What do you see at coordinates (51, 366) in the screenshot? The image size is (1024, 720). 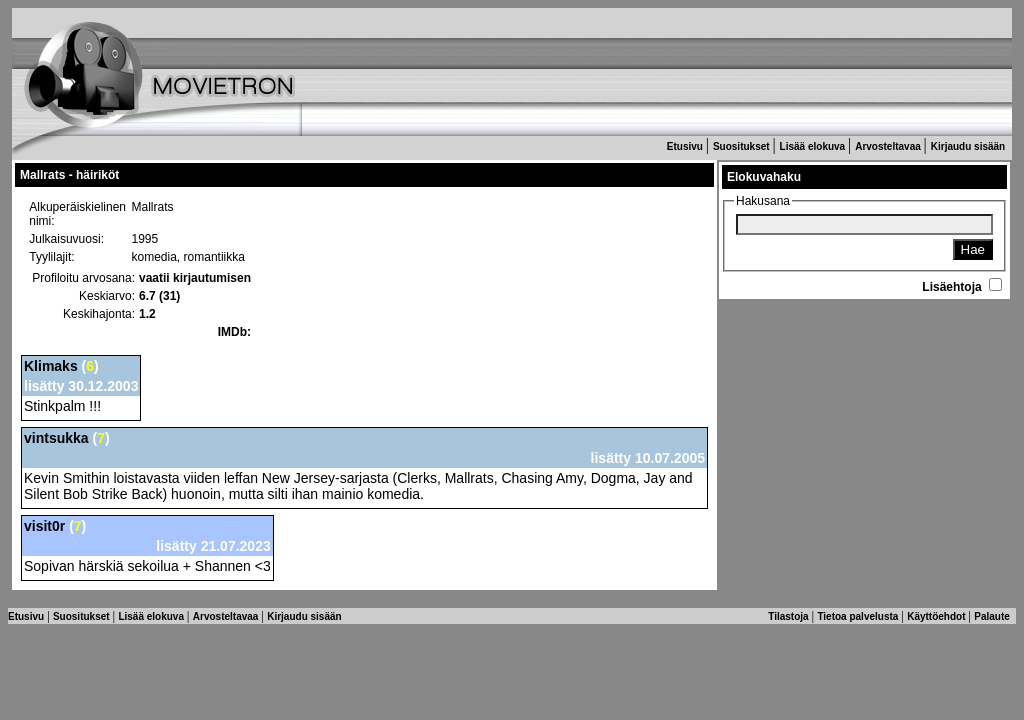 I see `Klimaks` at bounding box center [51, 366].